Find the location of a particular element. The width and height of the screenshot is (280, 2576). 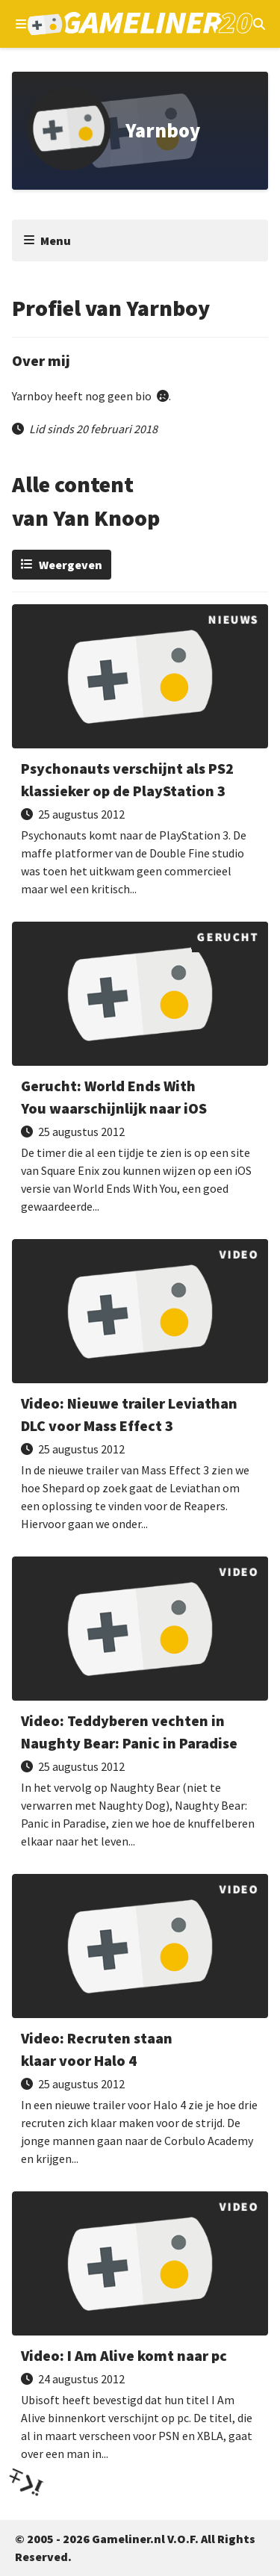

[Ga naar de homepage van Gameliner] is located at coordinates (139, 23).